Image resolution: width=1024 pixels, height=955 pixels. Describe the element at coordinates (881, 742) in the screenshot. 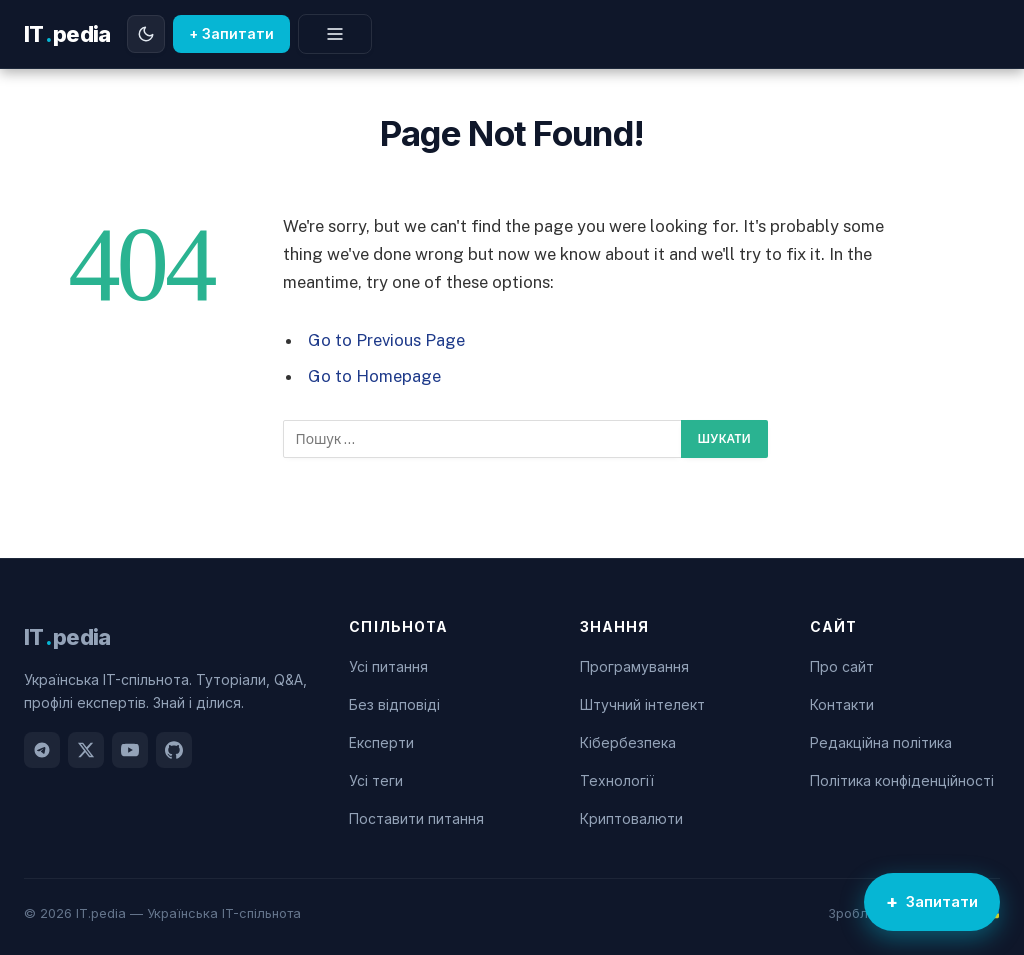

I see `Редакційна політика` at that location.